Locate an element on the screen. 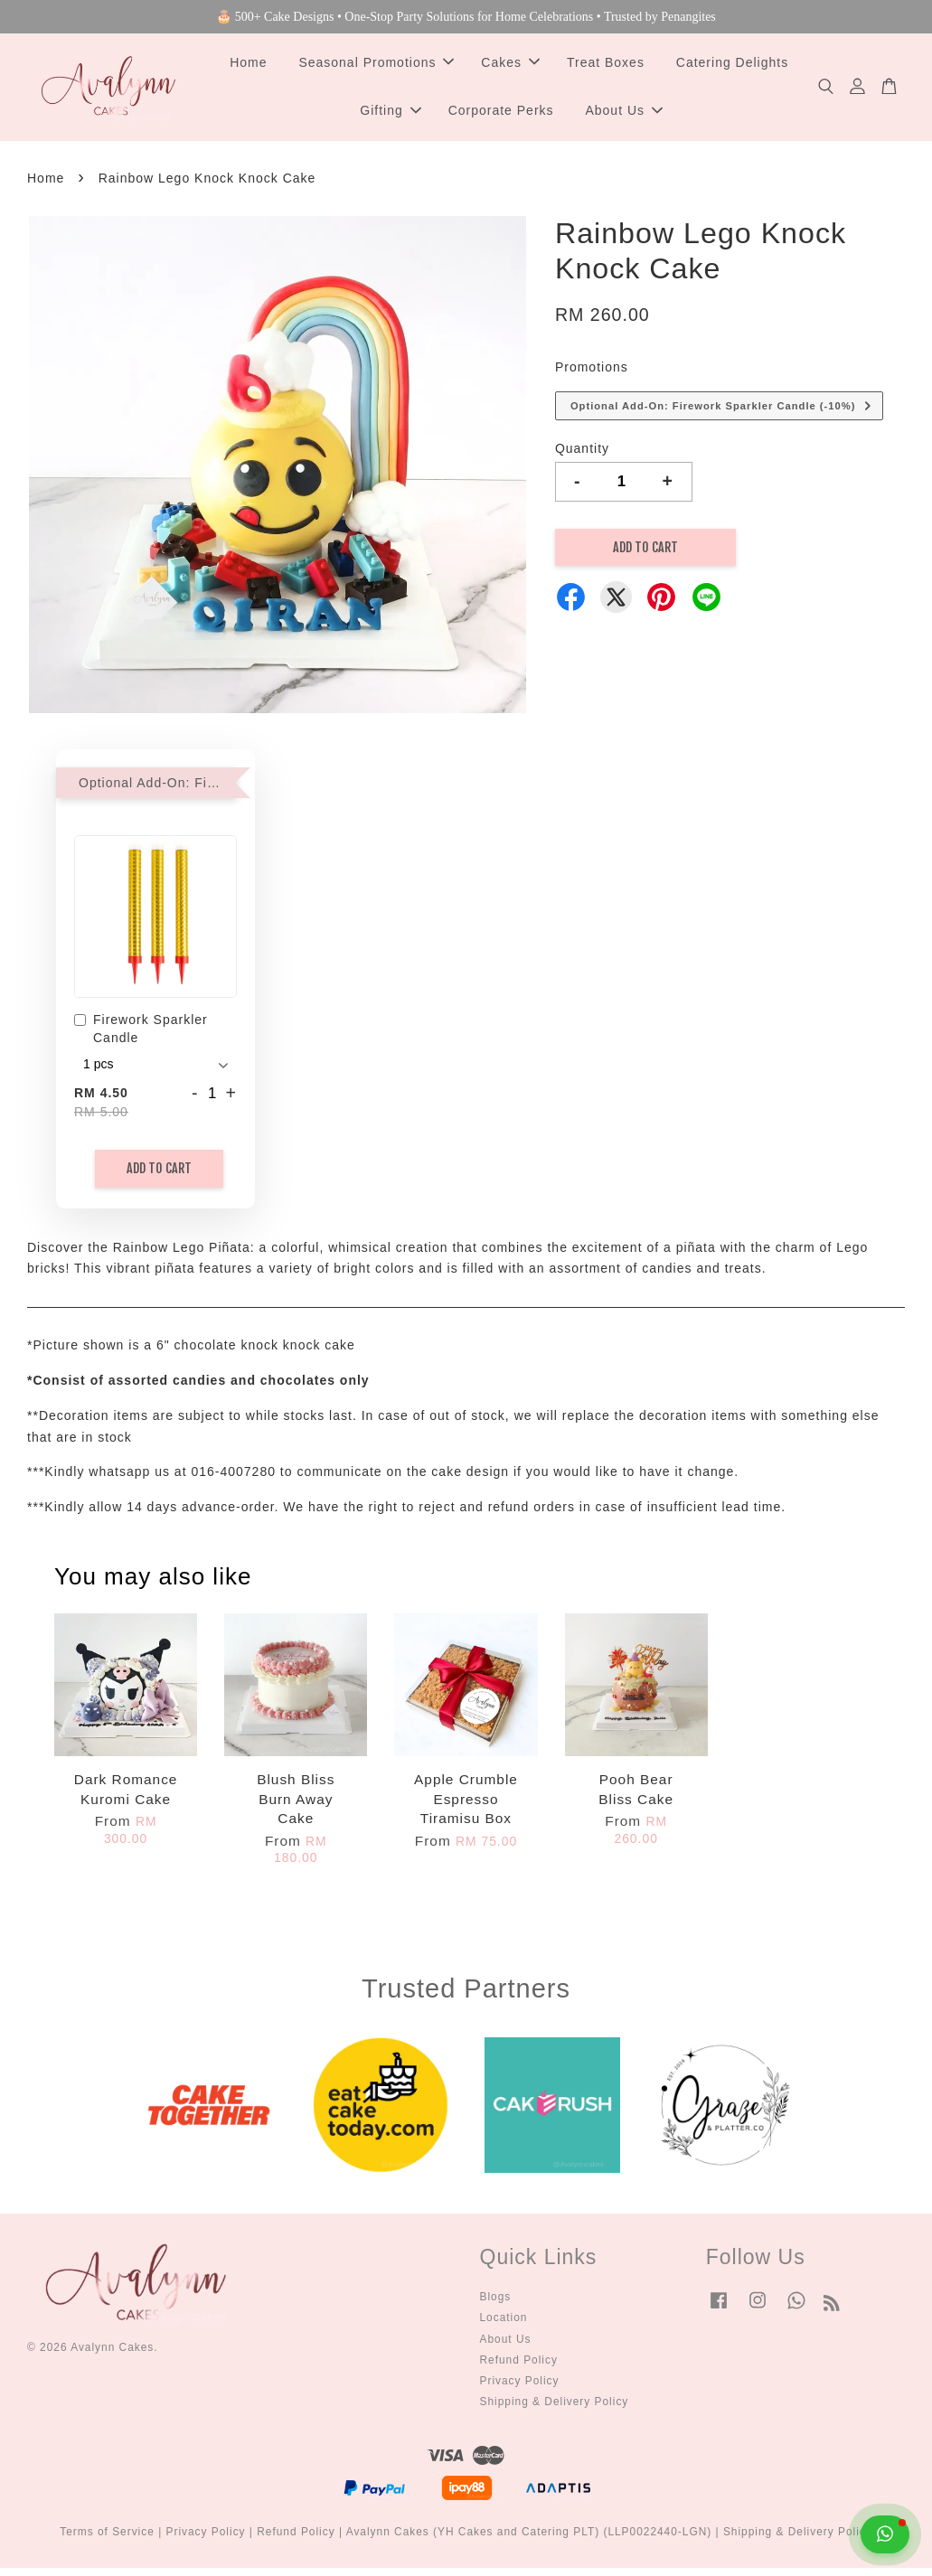 This screenshot has height=2576, width=932. Promotions is located at coordinates (591, 375).